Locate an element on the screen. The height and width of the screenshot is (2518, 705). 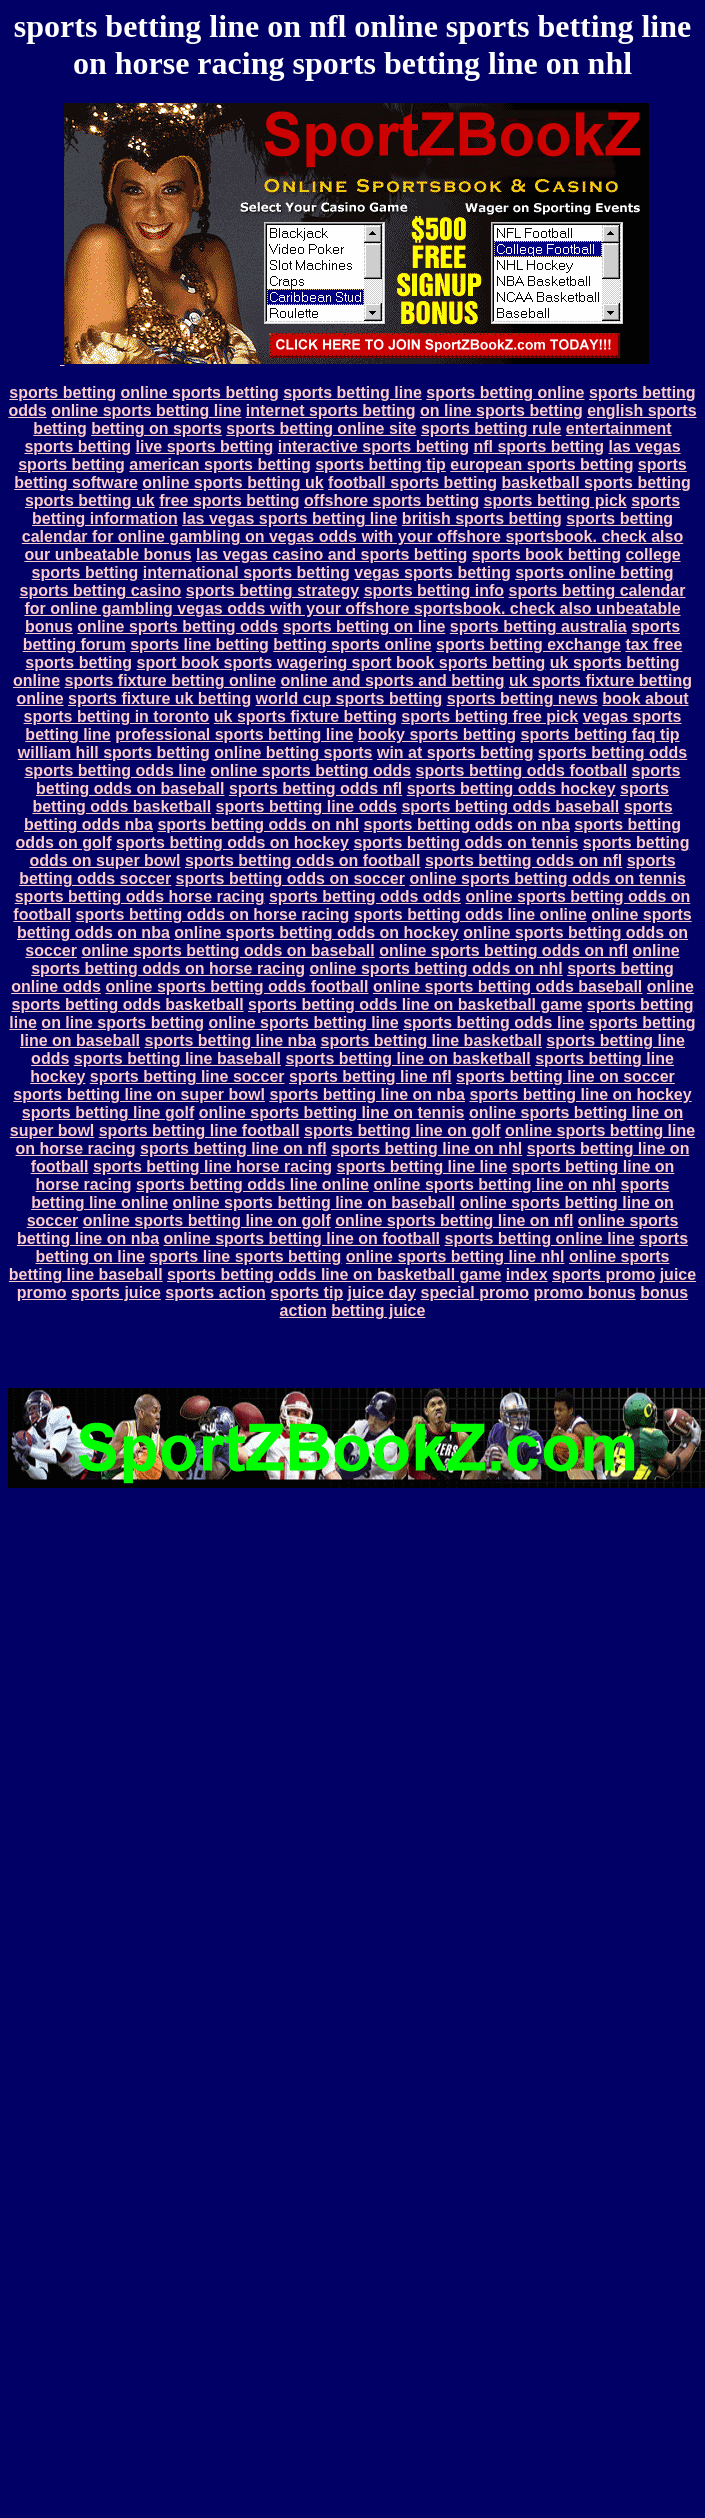
online sports betting line is located at coordinates (146, 410).